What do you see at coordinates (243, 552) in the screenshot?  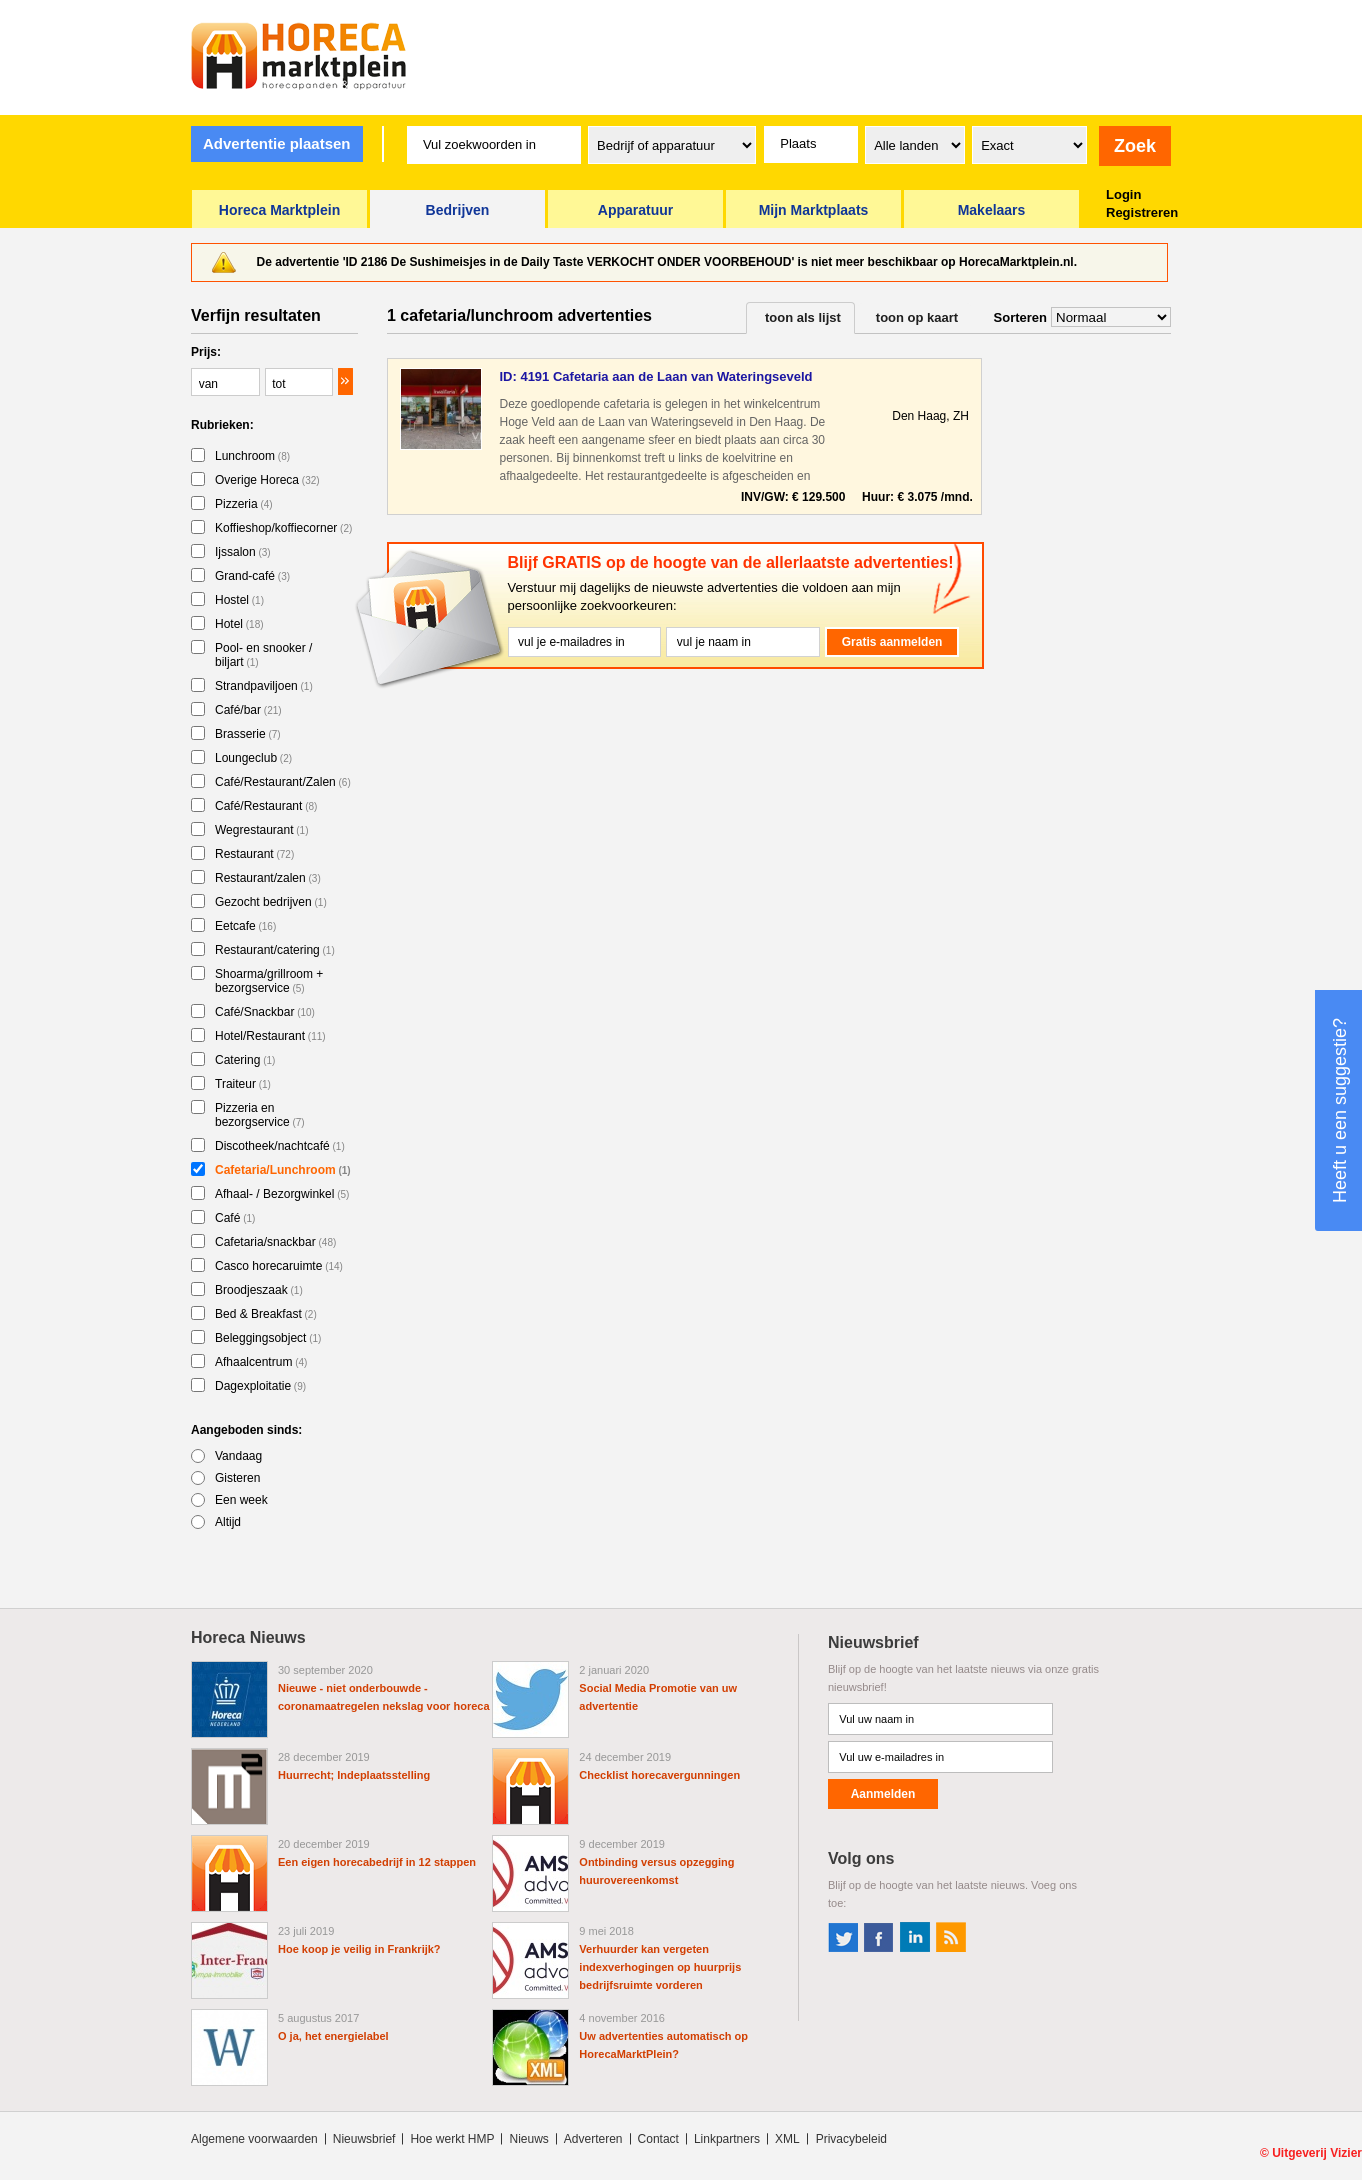 I see `Ijssalon` at bounding box center [243, 552].